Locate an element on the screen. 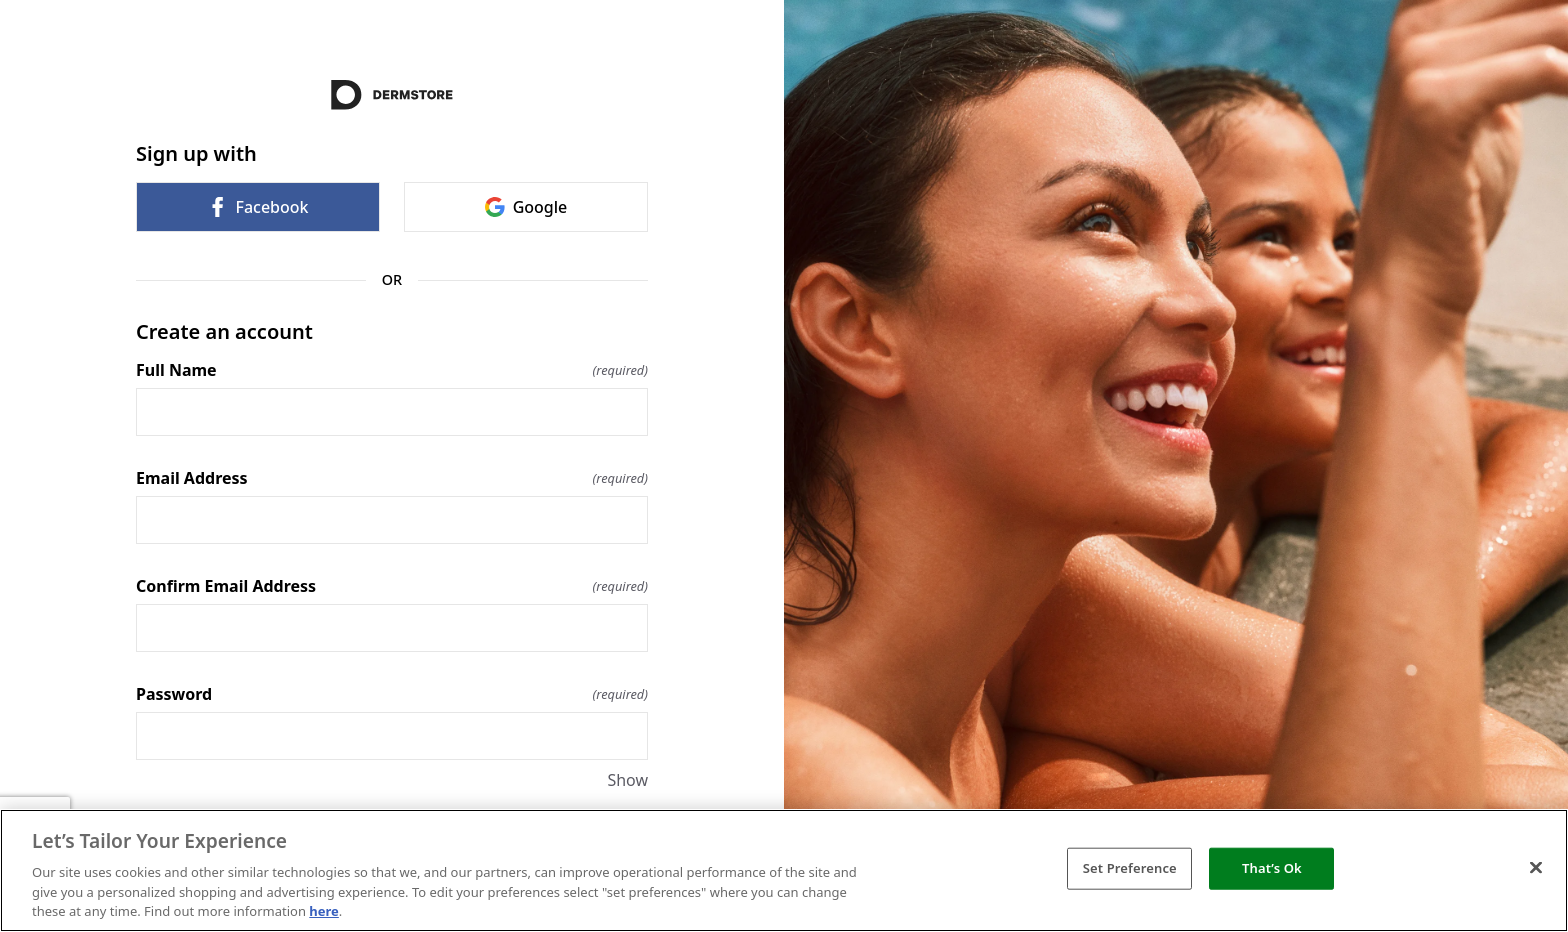 The width and height of the screenshot is (1568, 932). Password is located at coordinates (392, 694).